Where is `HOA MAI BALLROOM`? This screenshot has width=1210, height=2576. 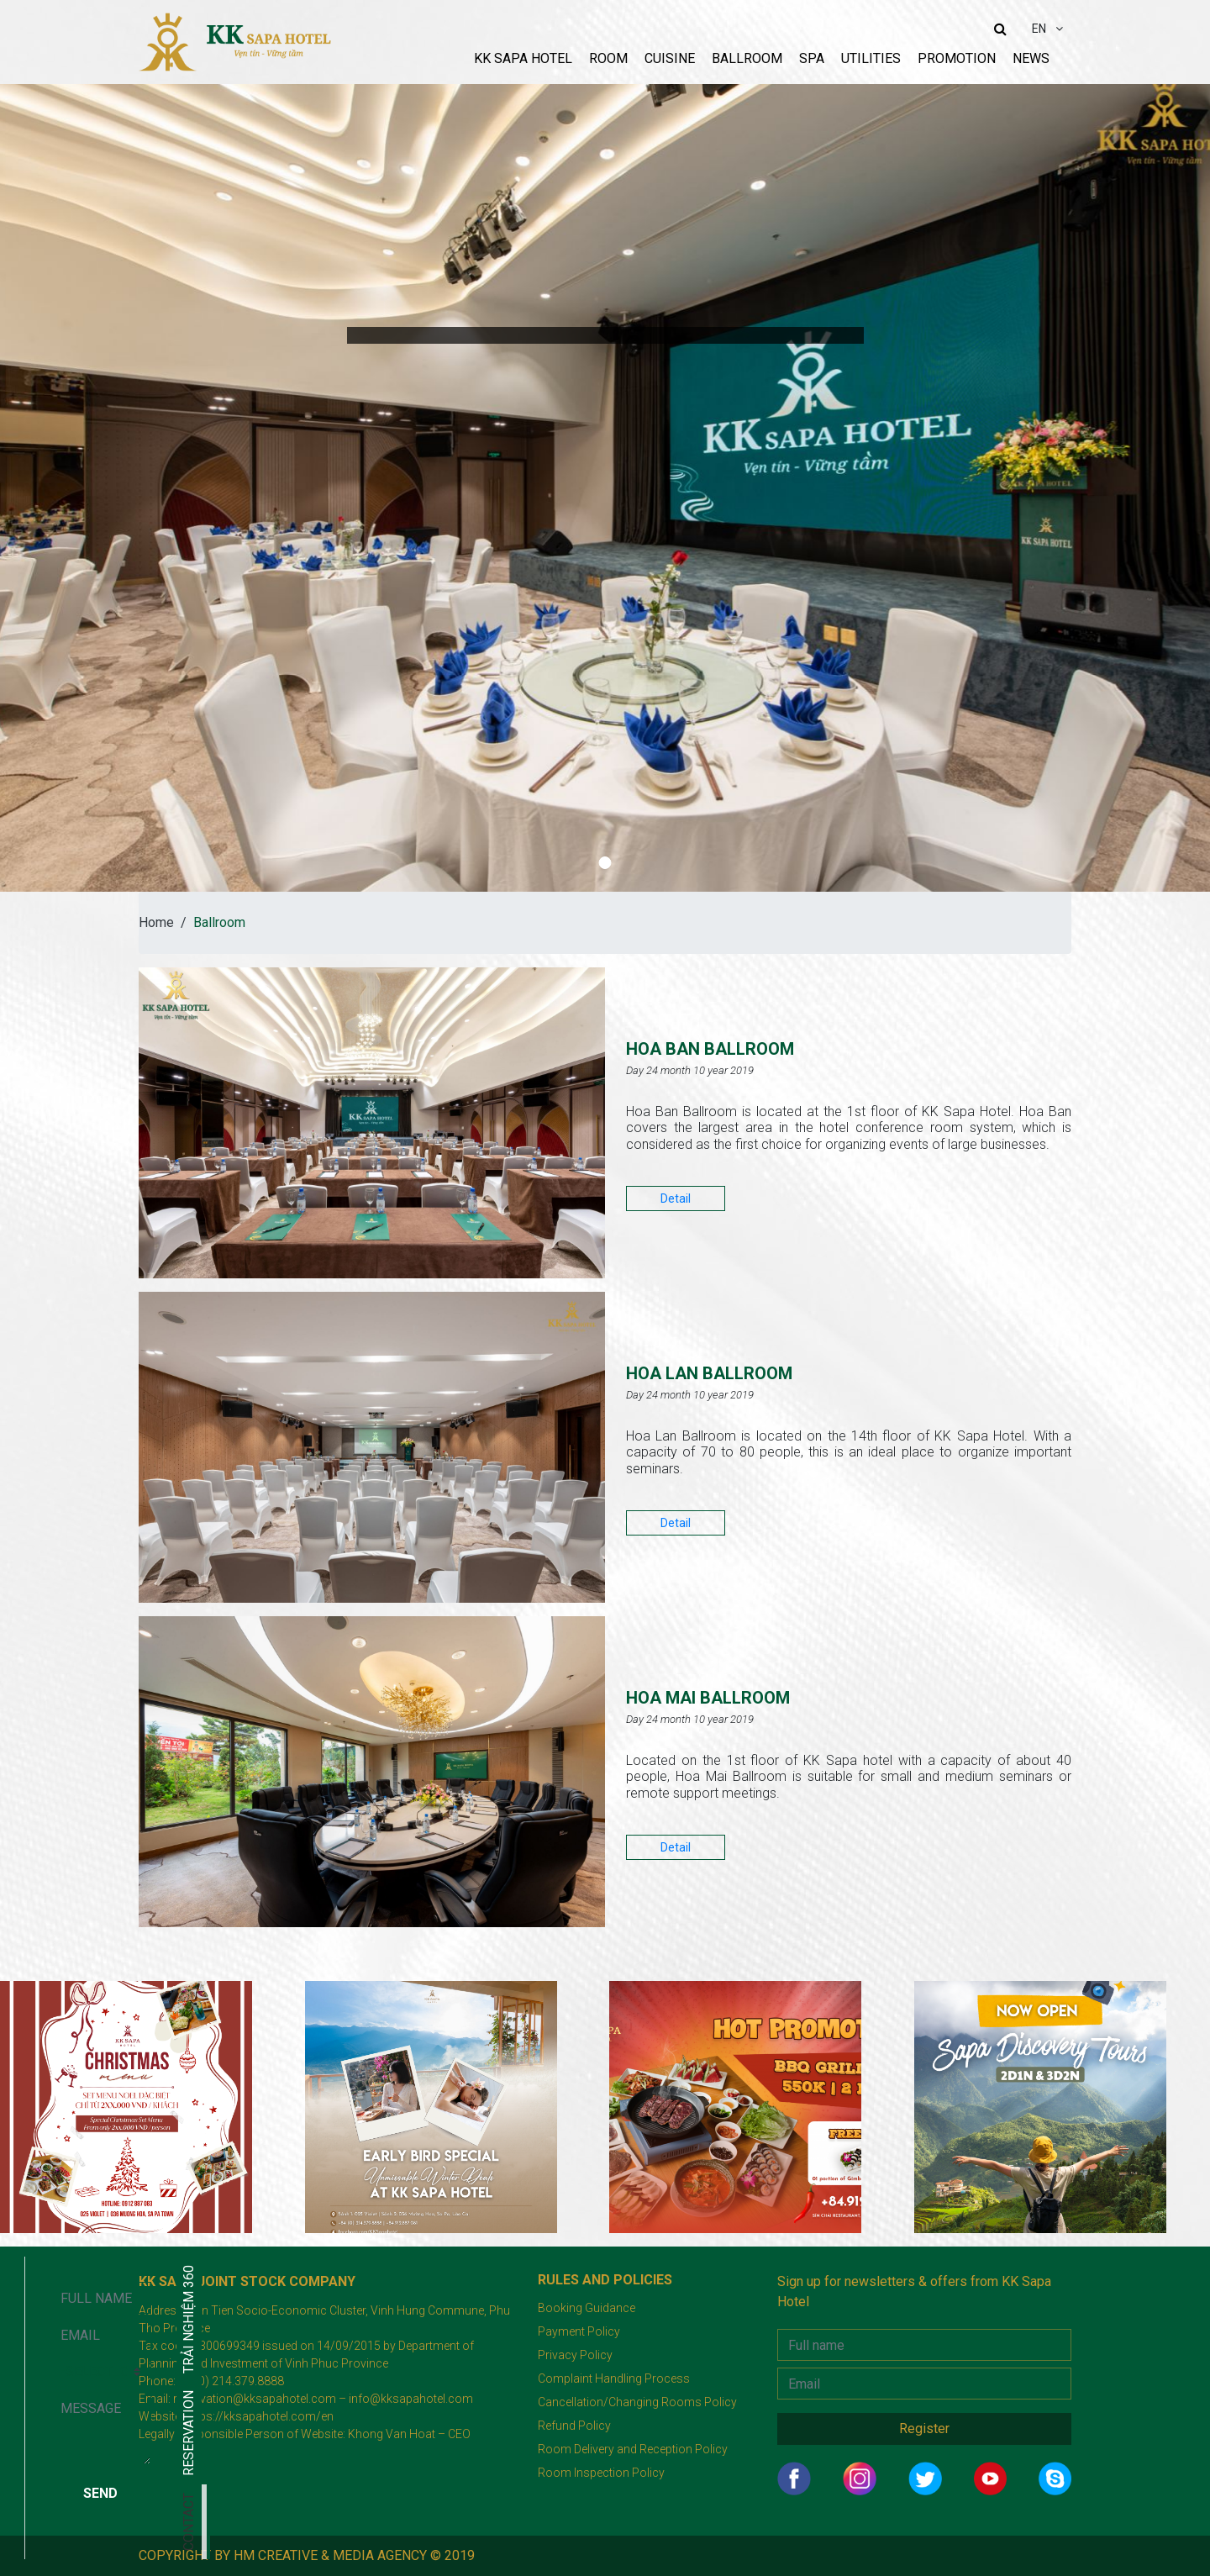 HOA MAI BALLROOM is located at coordinates (759, 1694).